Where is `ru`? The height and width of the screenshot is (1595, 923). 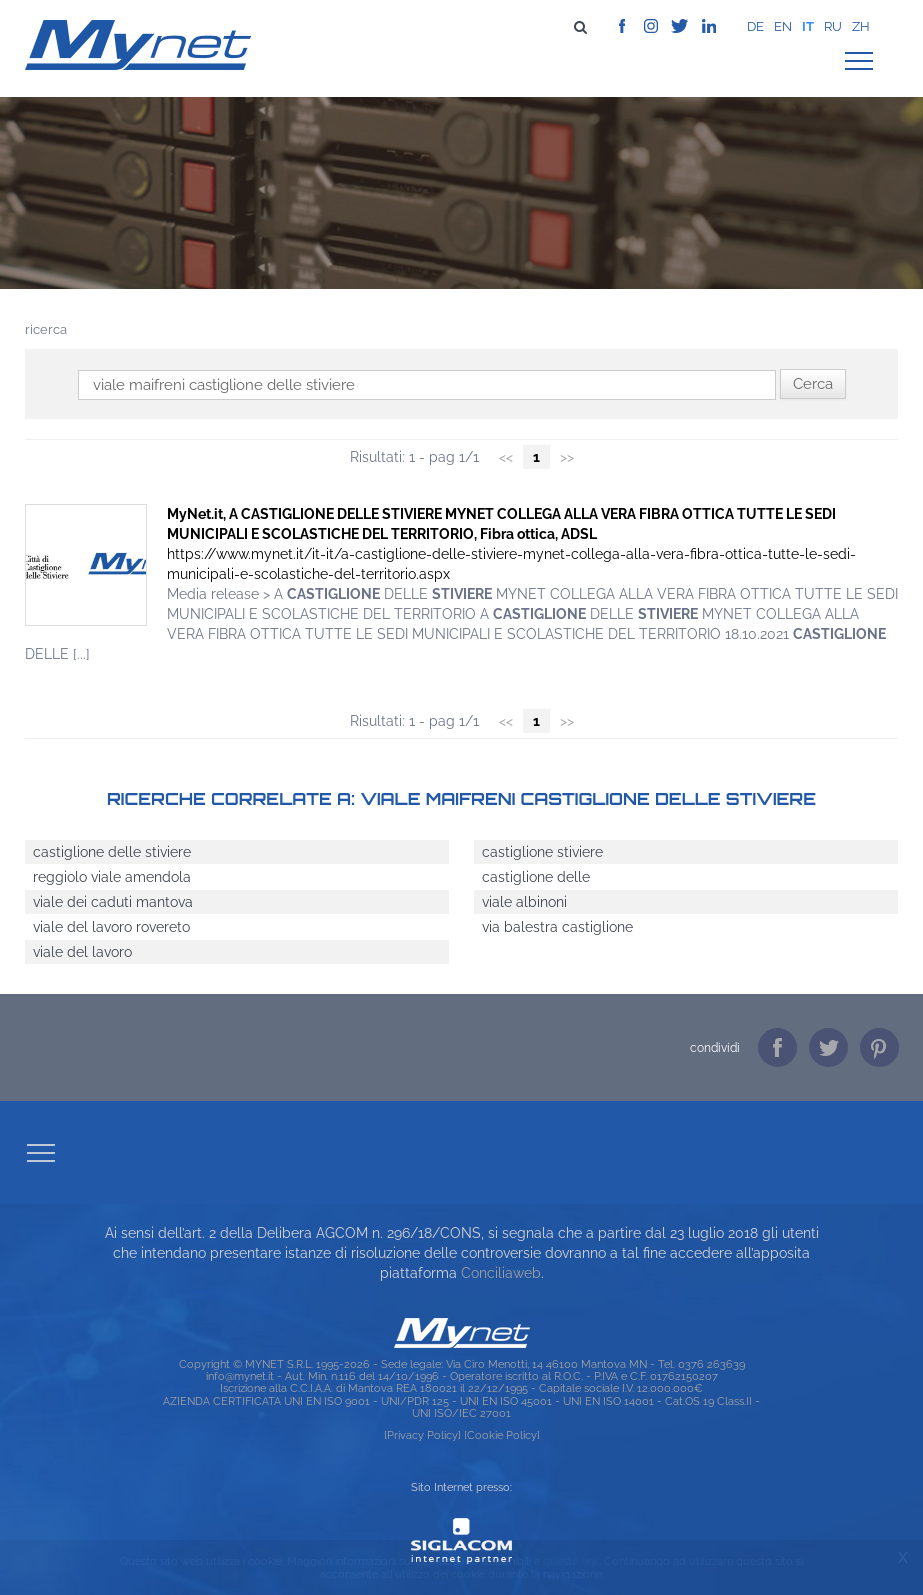 ru is located at coordinates (833, 26).